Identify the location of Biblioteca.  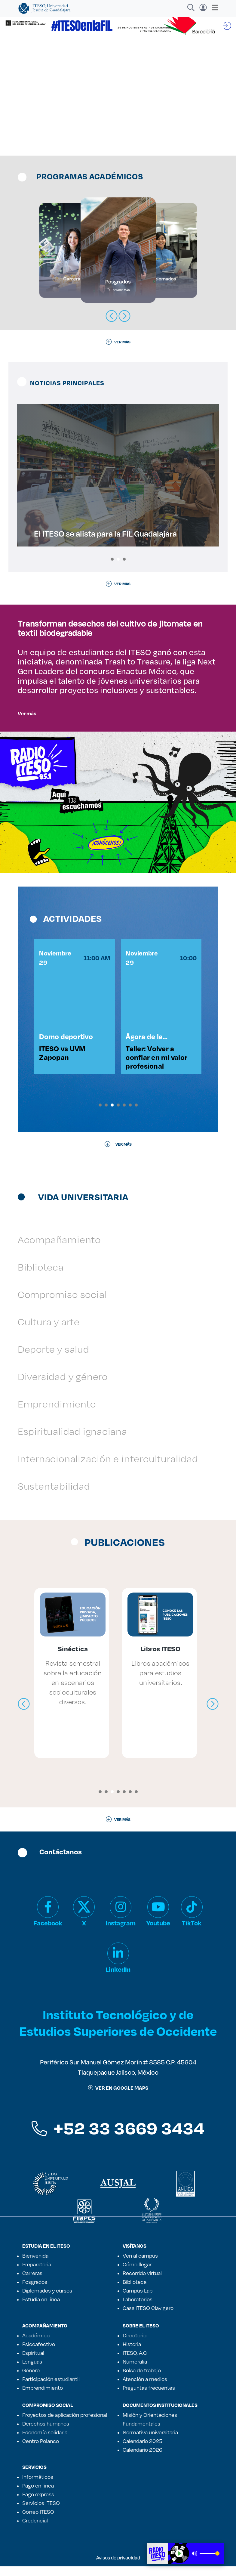
(41, 1276).